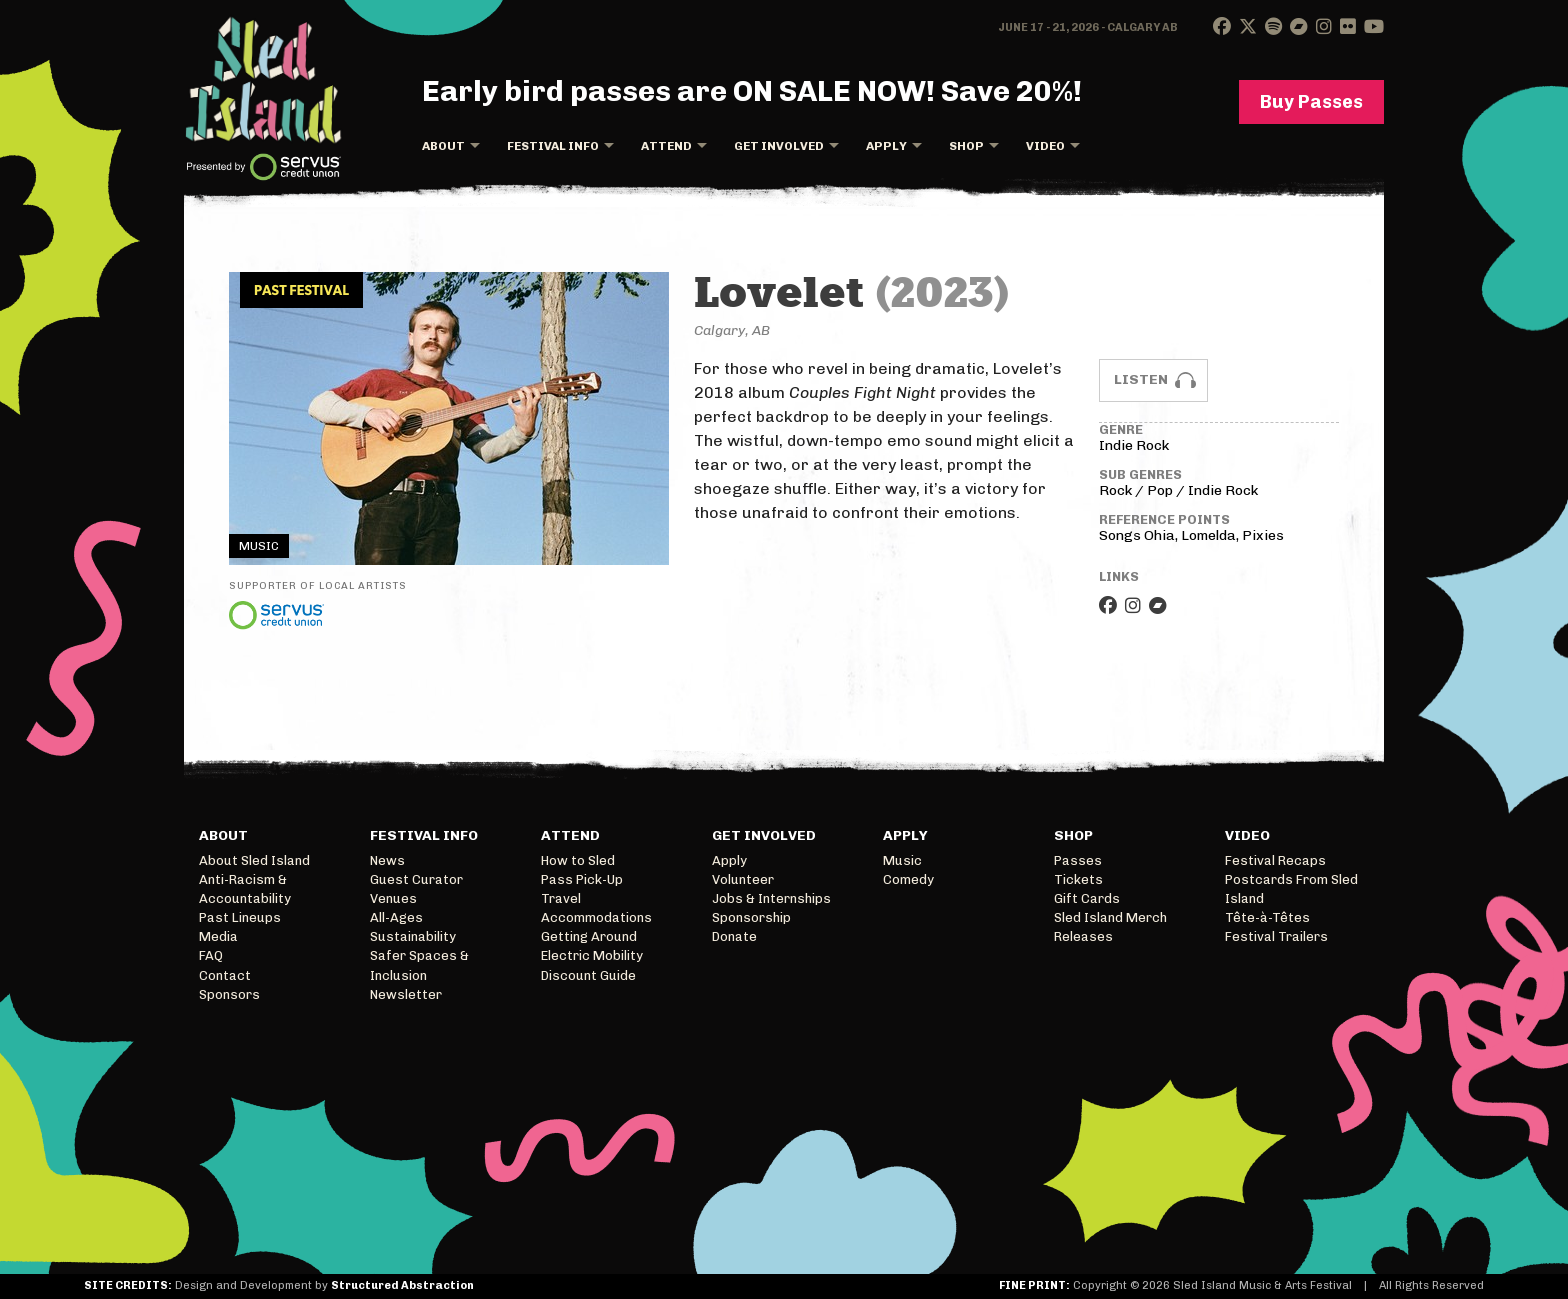  What do you see at coordinates (1276, 936) in the screenshot?
I see `Festival Trailers` at bounding box center [1276, 936].